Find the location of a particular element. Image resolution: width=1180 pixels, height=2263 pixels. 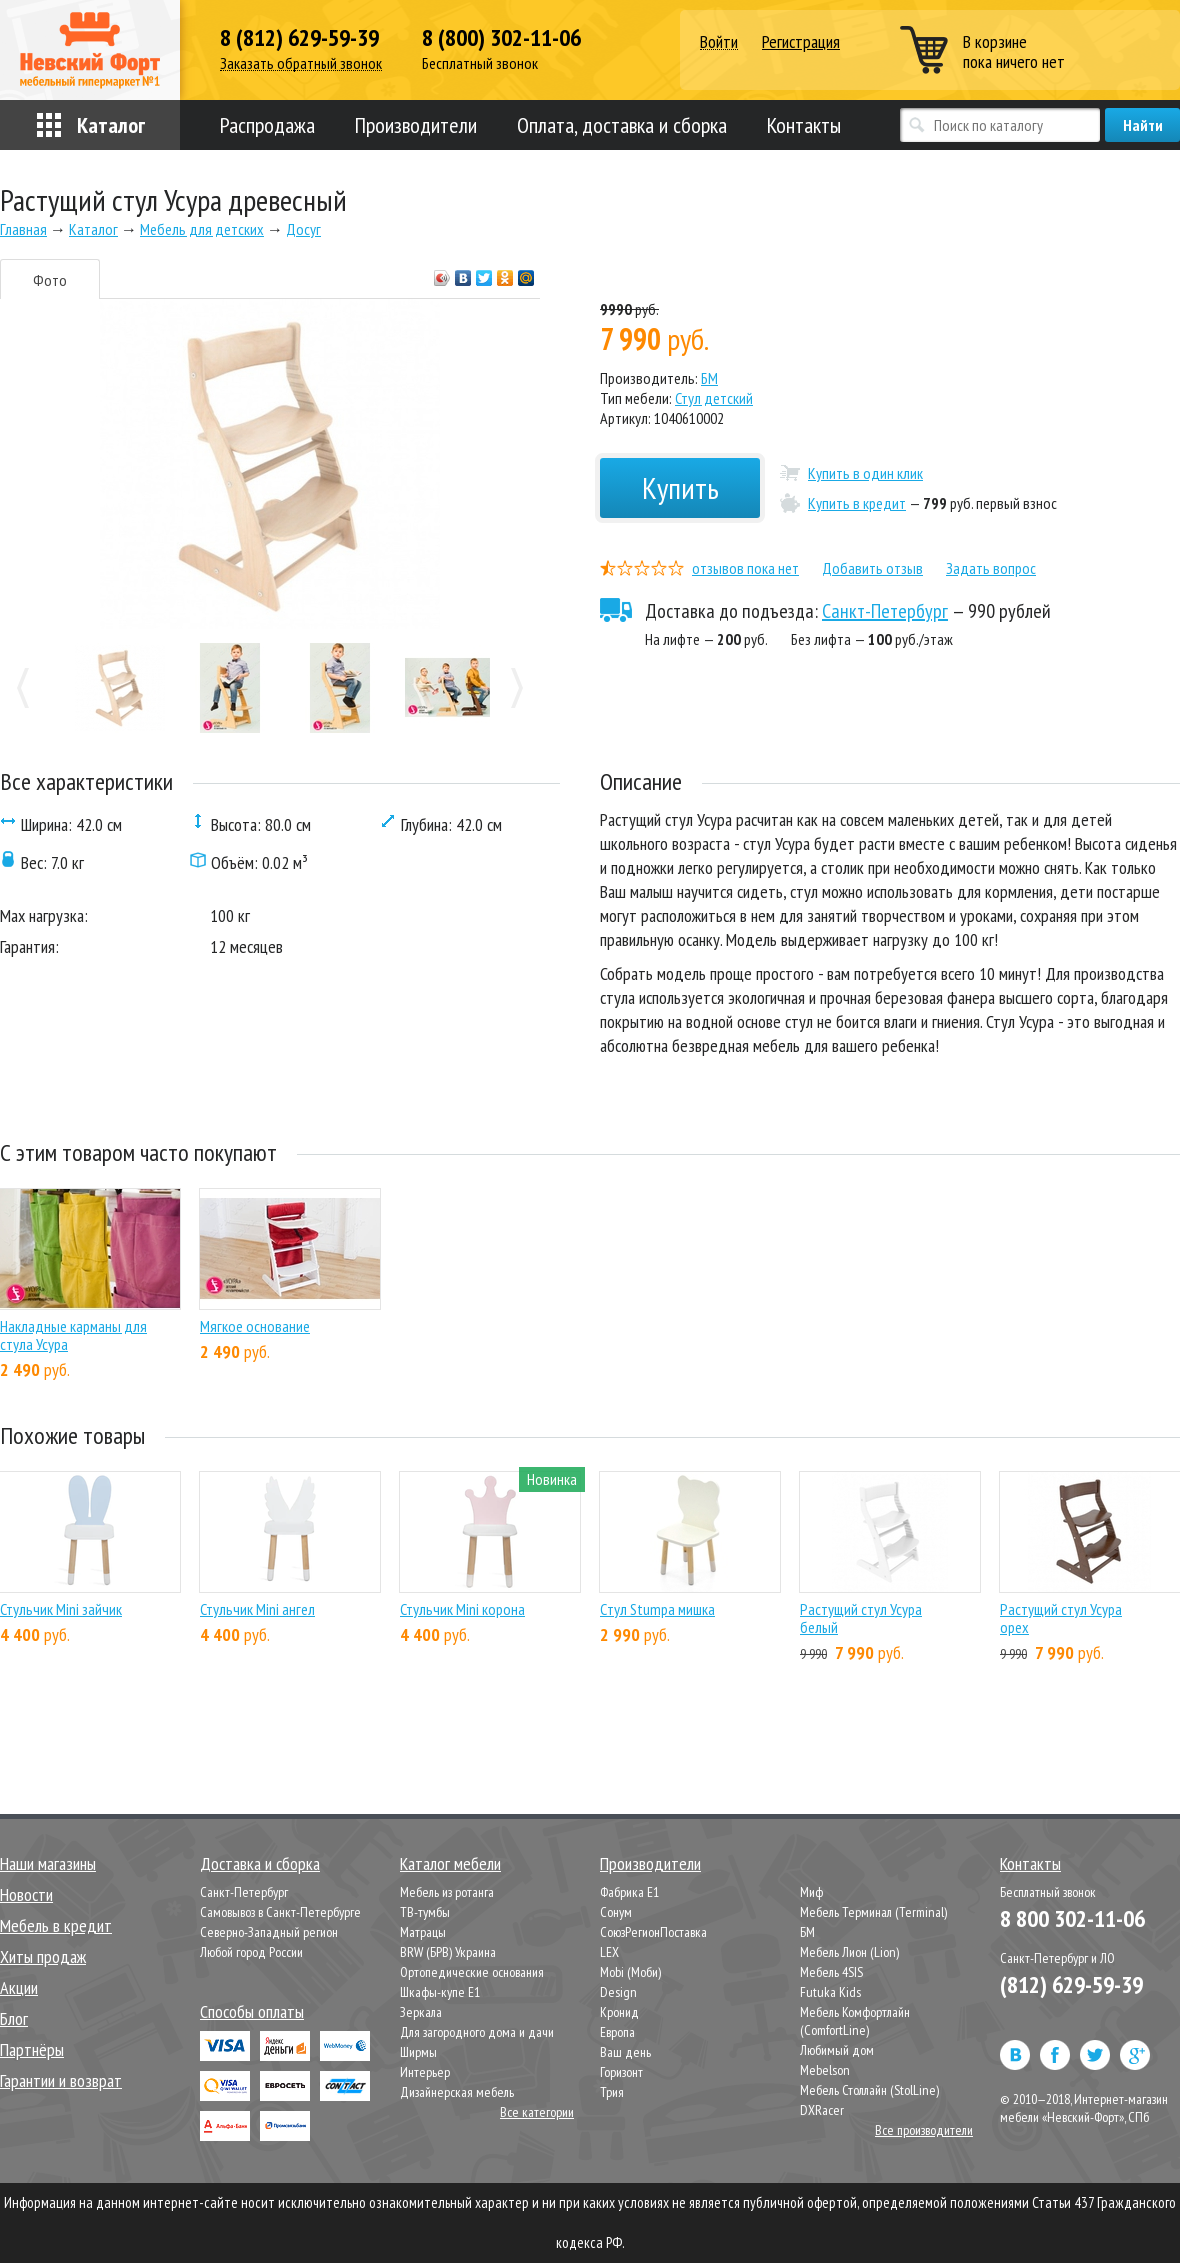

Для загородного дома и дачи is located at coordinates (477, 2032).